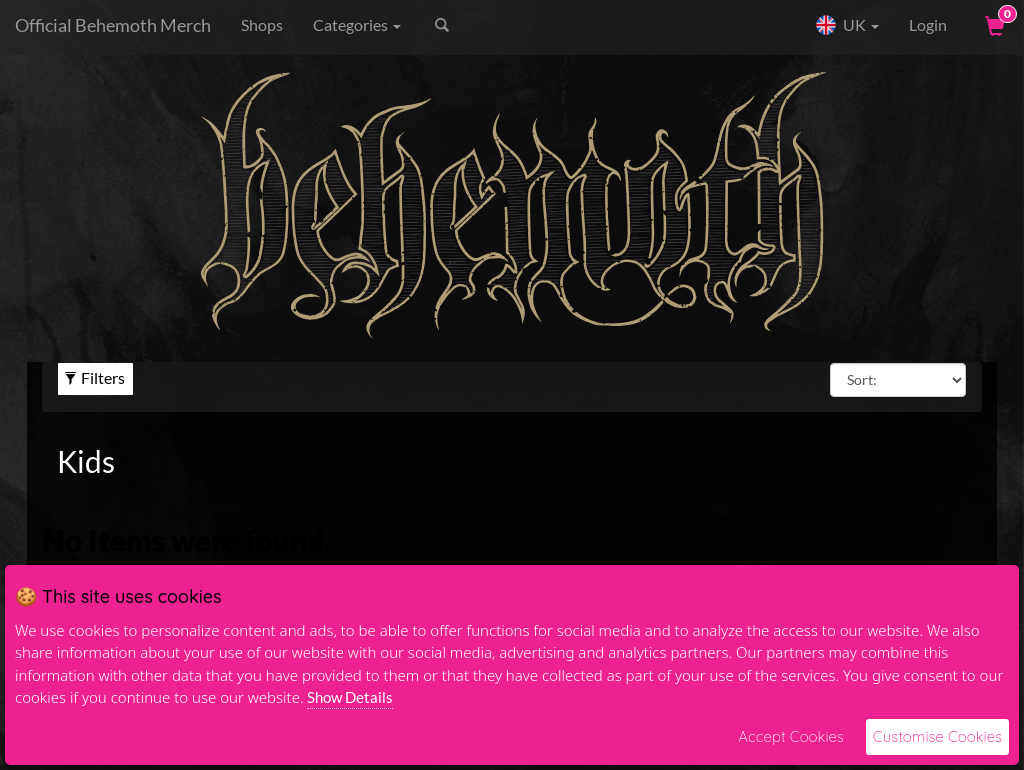 This screenshot has width=1024, height=770. What do you see at coordinates (898, 380) in the screenshot?
I see `[Sort By]` at bounding box center [898, 380].